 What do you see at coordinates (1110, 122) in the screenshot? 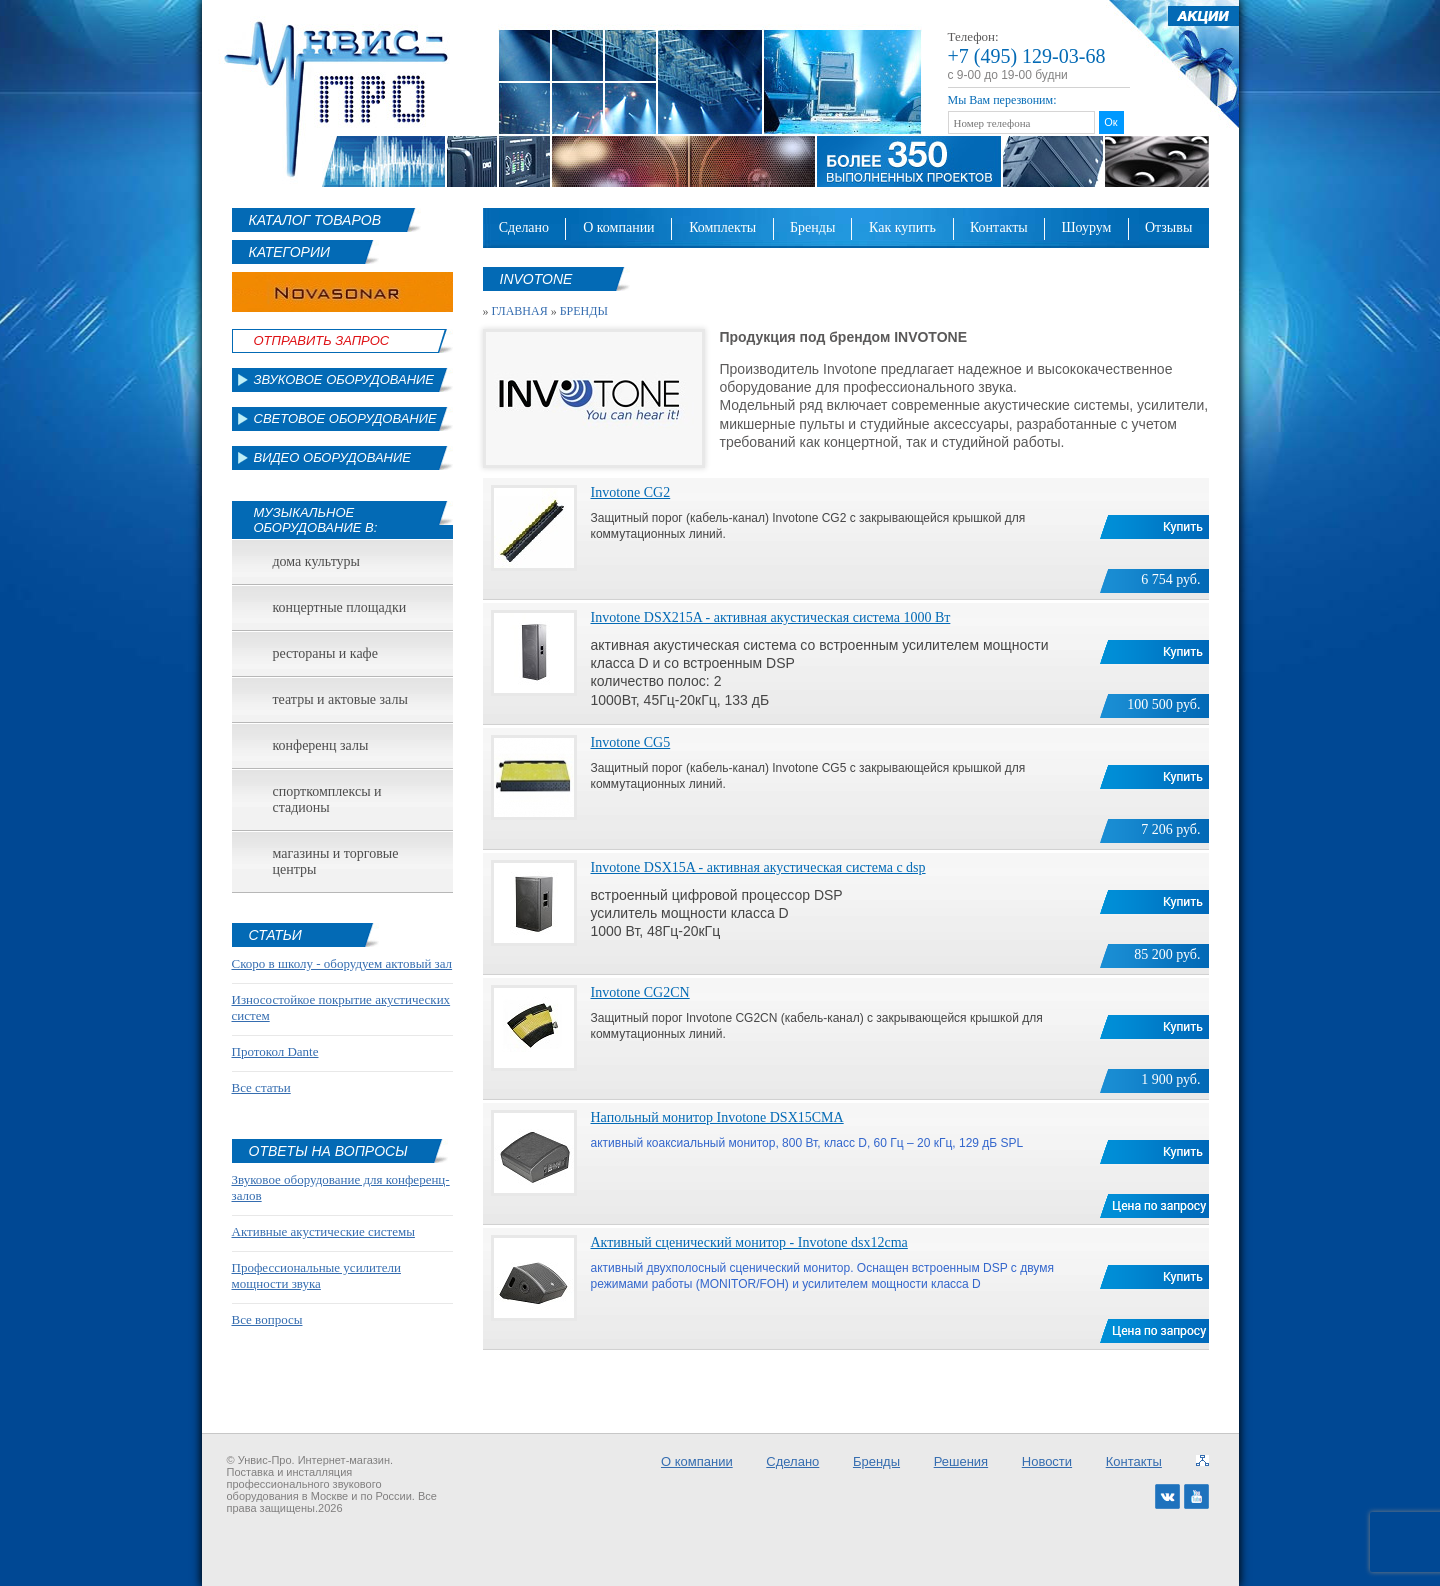
I see `Ок` at bounding box center [1110, 122].